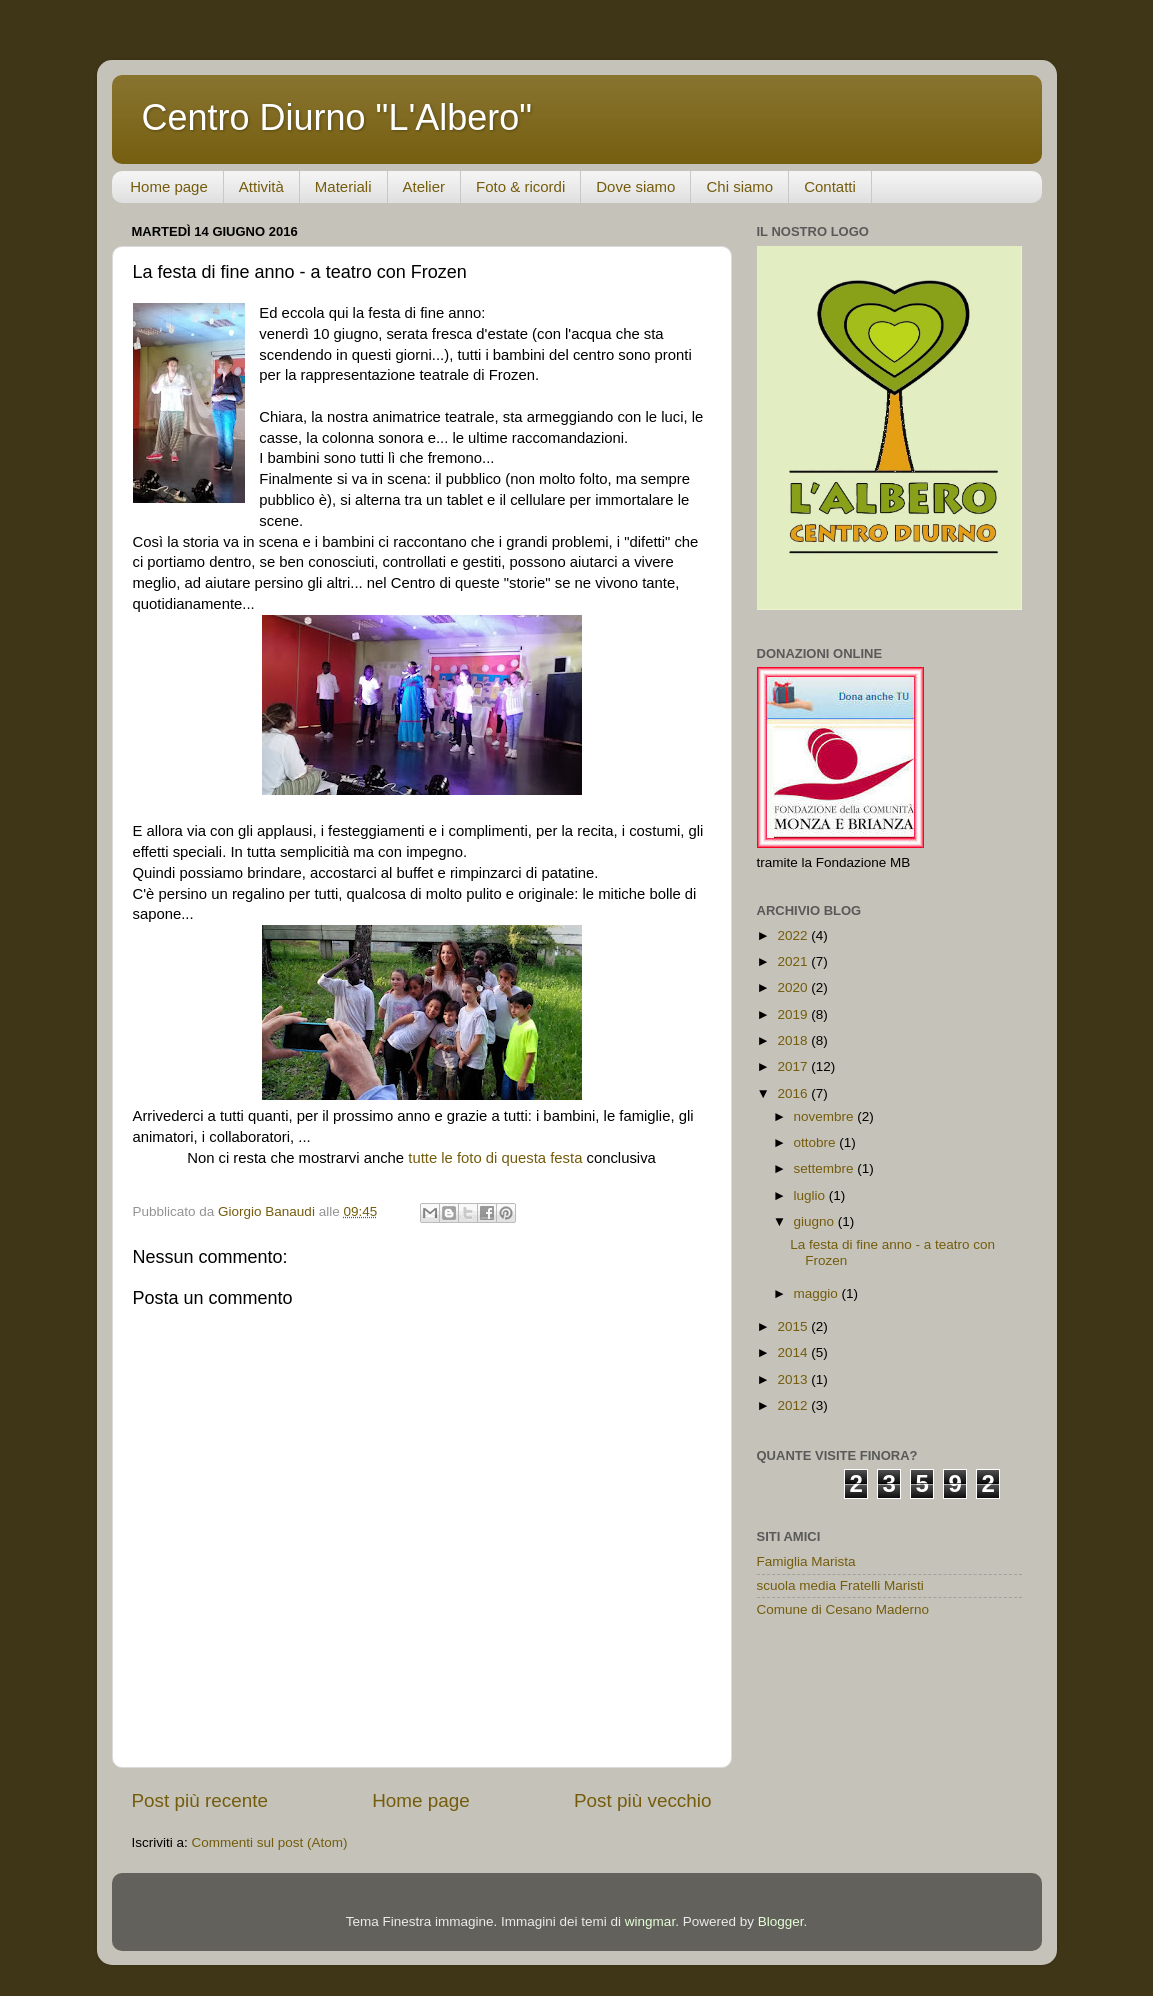  I want to click on 2017, so click(794, 1066).